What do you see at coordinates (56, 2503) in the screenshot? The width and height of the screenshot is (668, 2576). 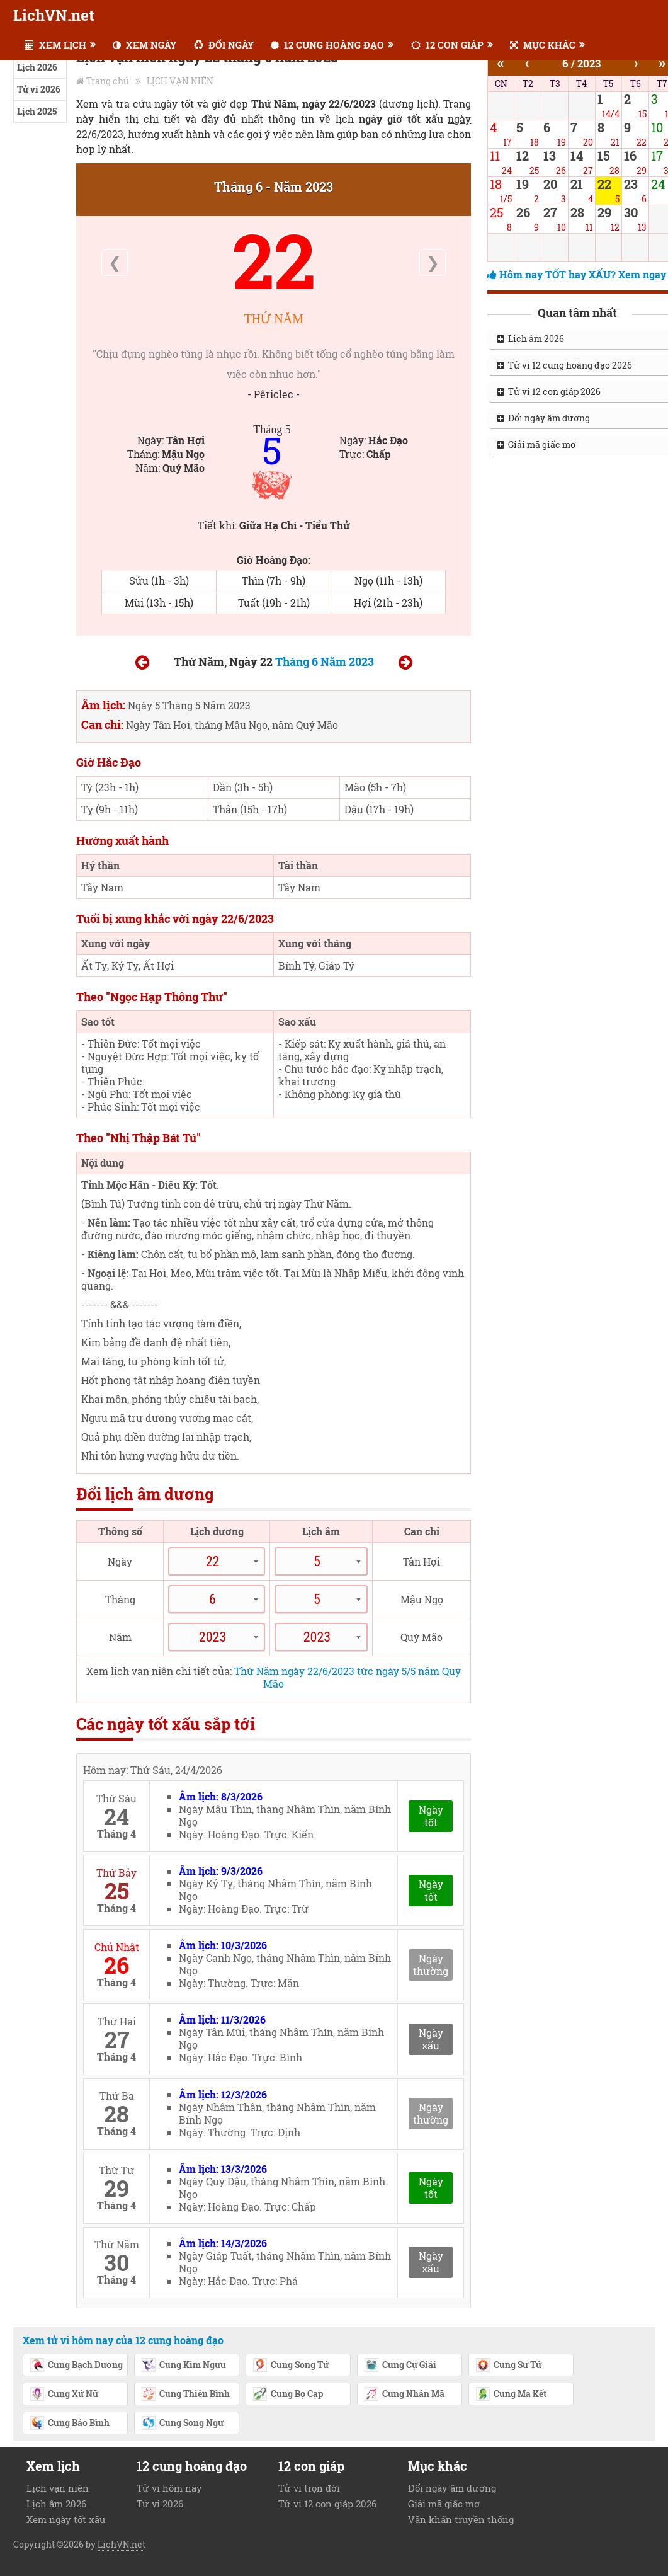 I see `Lịch âm 2026` at bounding box center [56, 2503].